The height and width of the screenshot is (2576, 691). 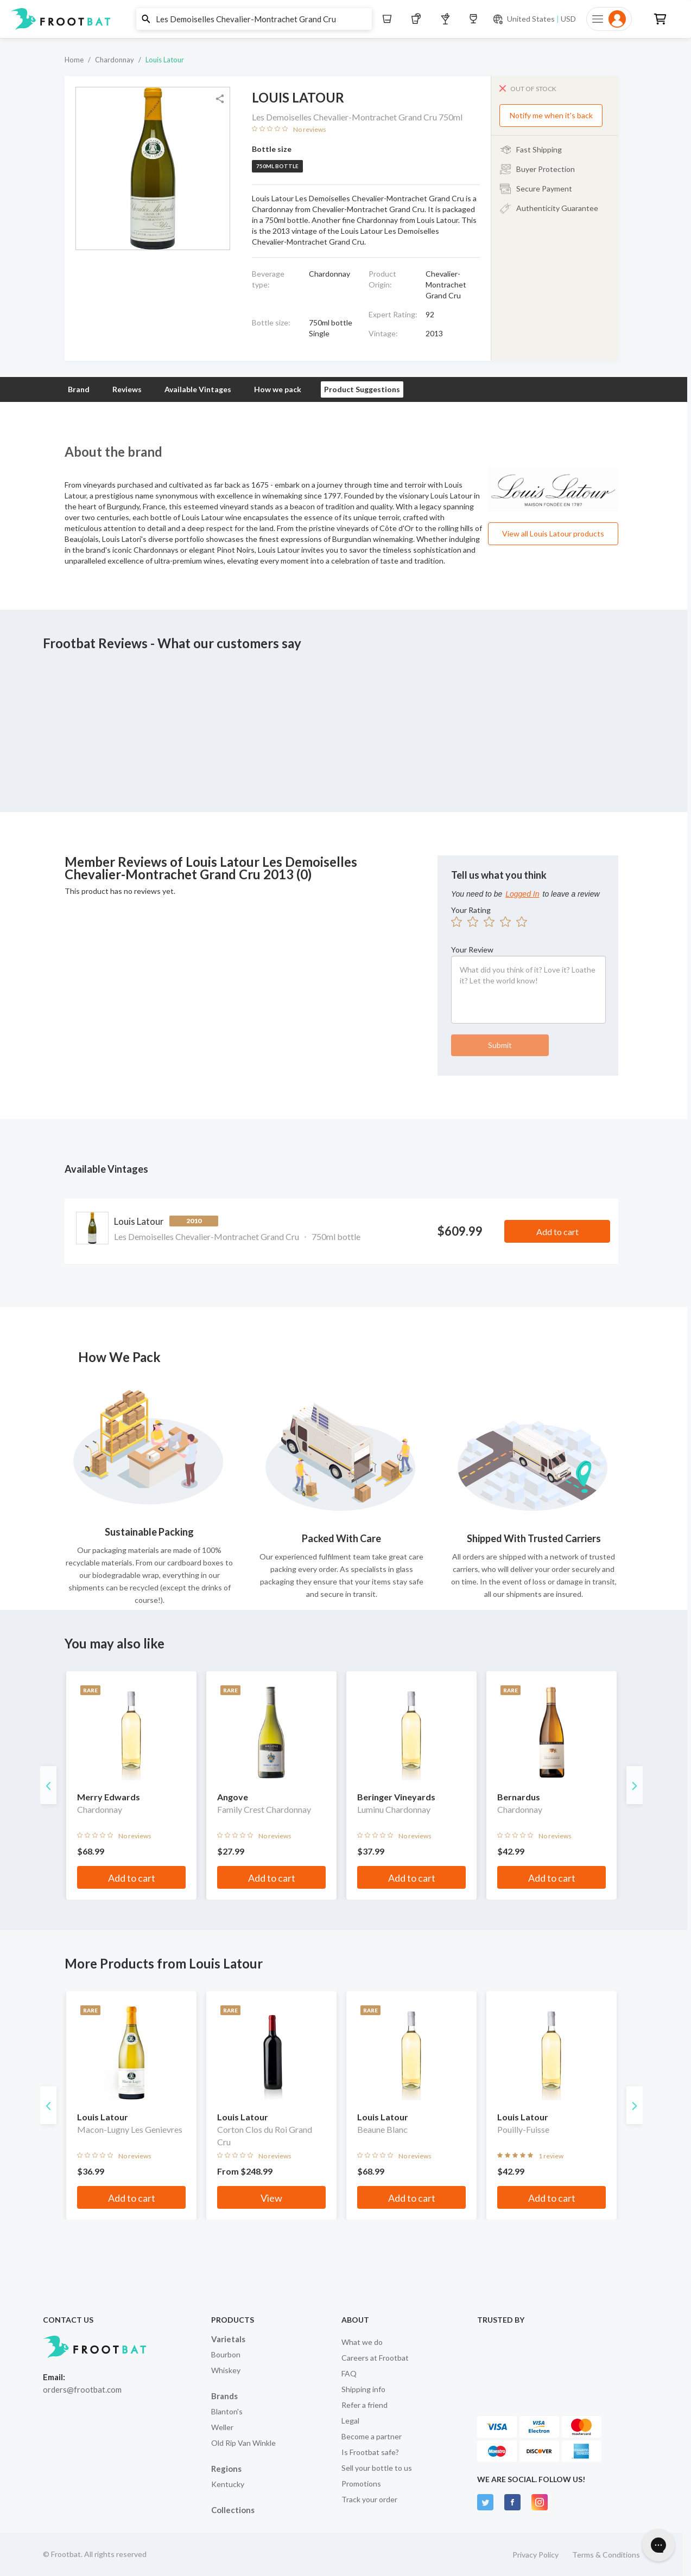 What do you see at coordinates (74, 59) in the screenshot?
I see `Home` at bounding box center [74, 59].